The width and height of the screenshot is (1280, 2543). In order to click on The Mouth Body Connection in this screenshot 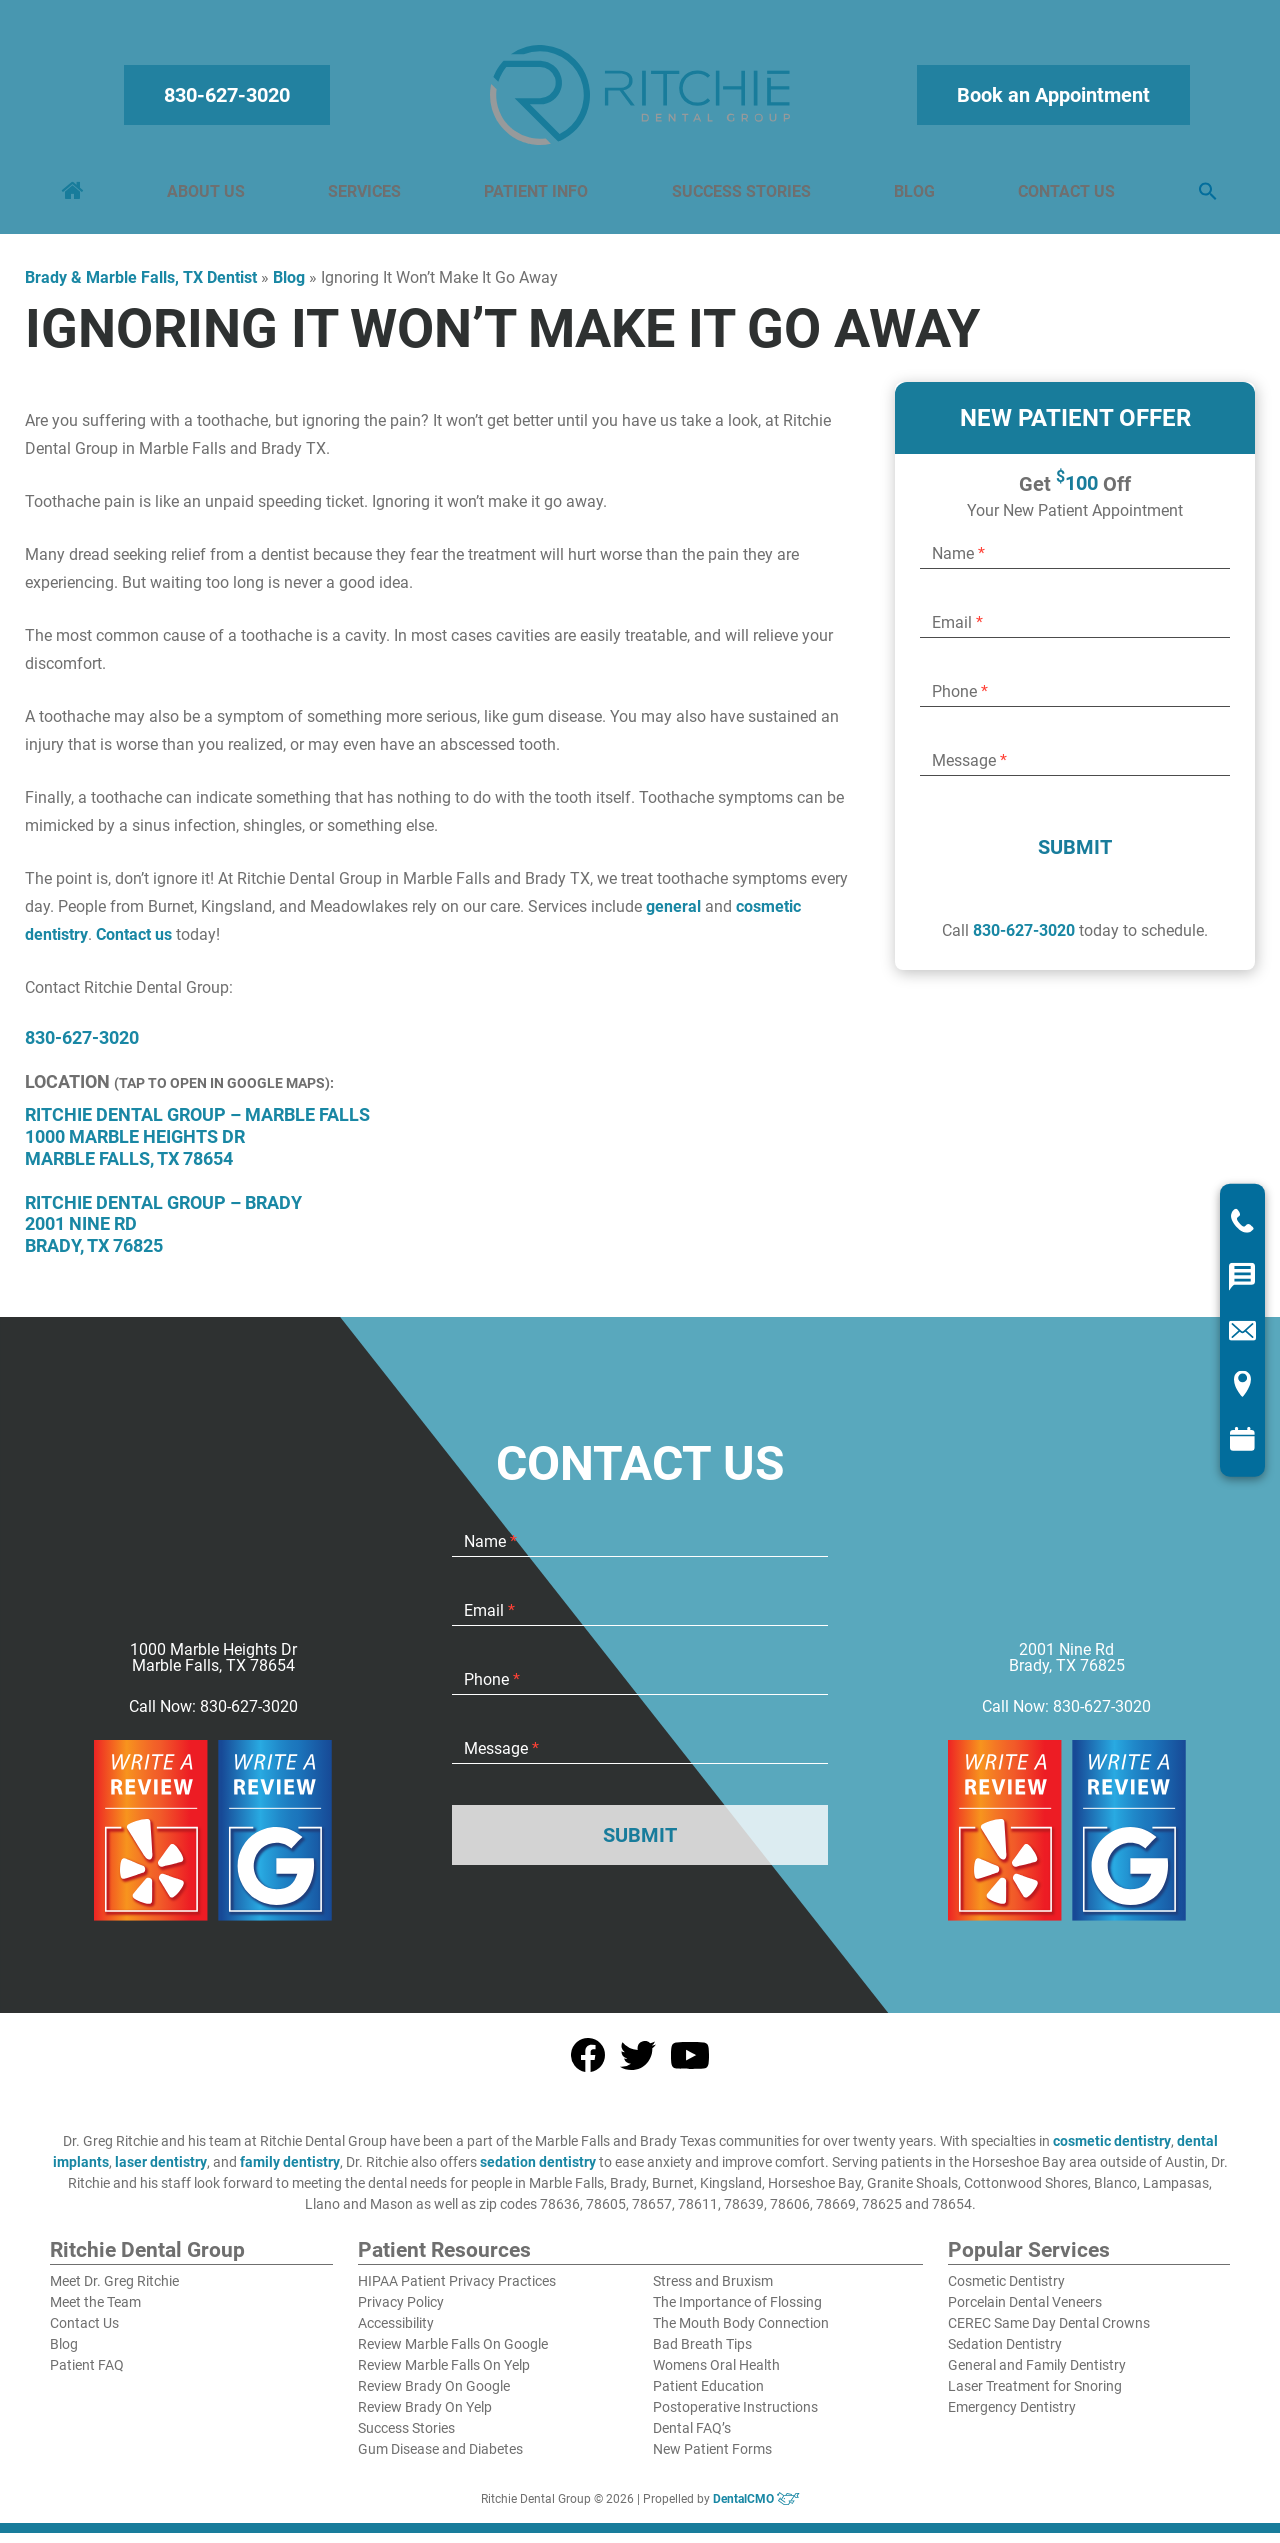, I will do `click(741, 2333)`.